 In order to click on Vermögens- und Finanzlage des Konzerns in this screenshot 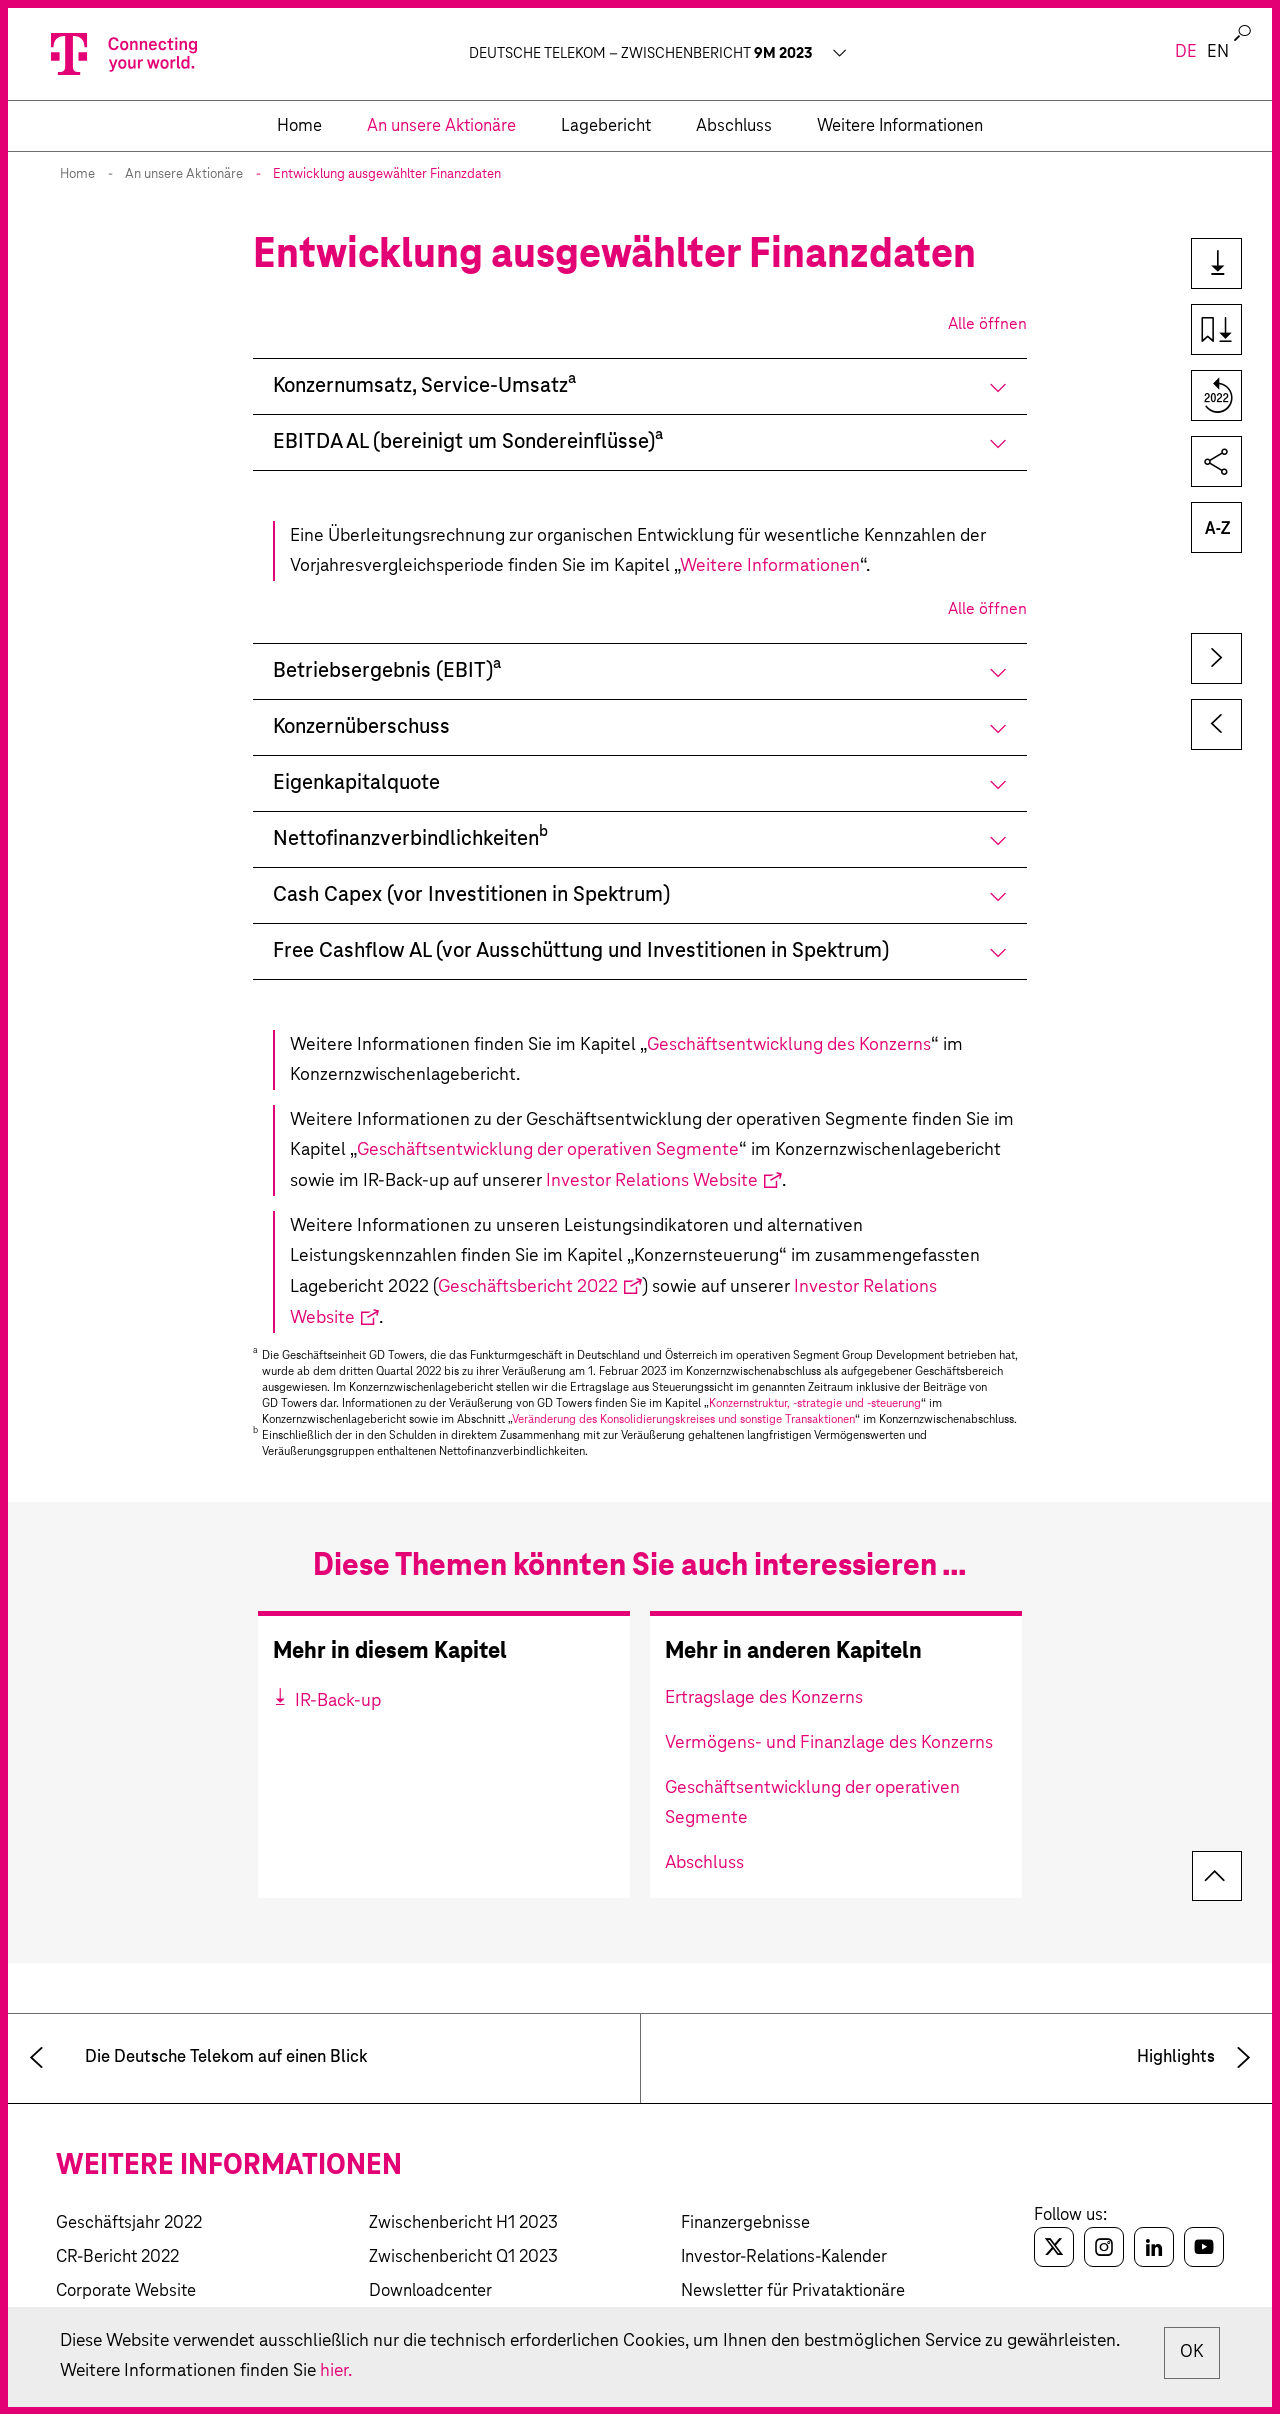, I will do `click(829, 1743)`.